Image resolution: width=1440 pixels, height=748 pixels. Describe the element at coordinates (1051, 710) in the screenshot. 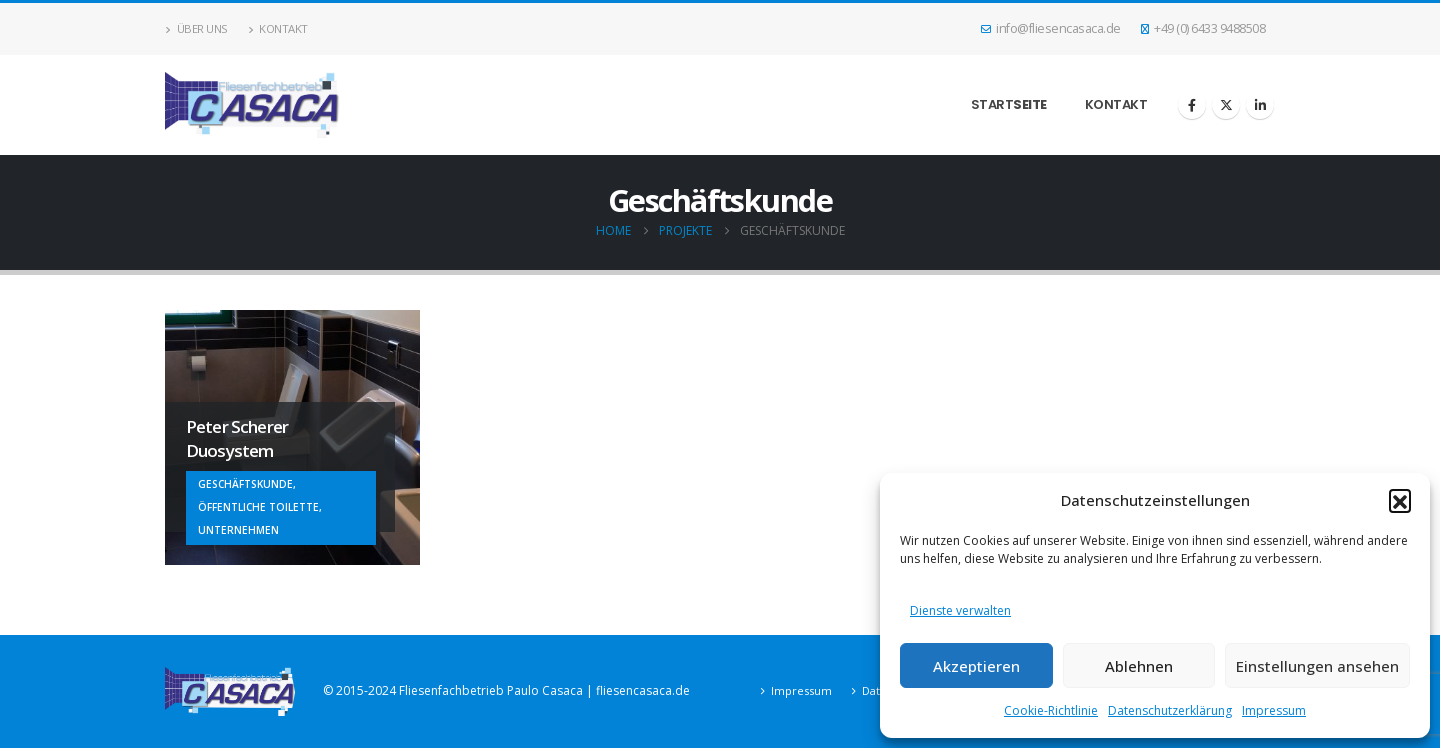

I see `Cookie-Richtlinie` at that location.